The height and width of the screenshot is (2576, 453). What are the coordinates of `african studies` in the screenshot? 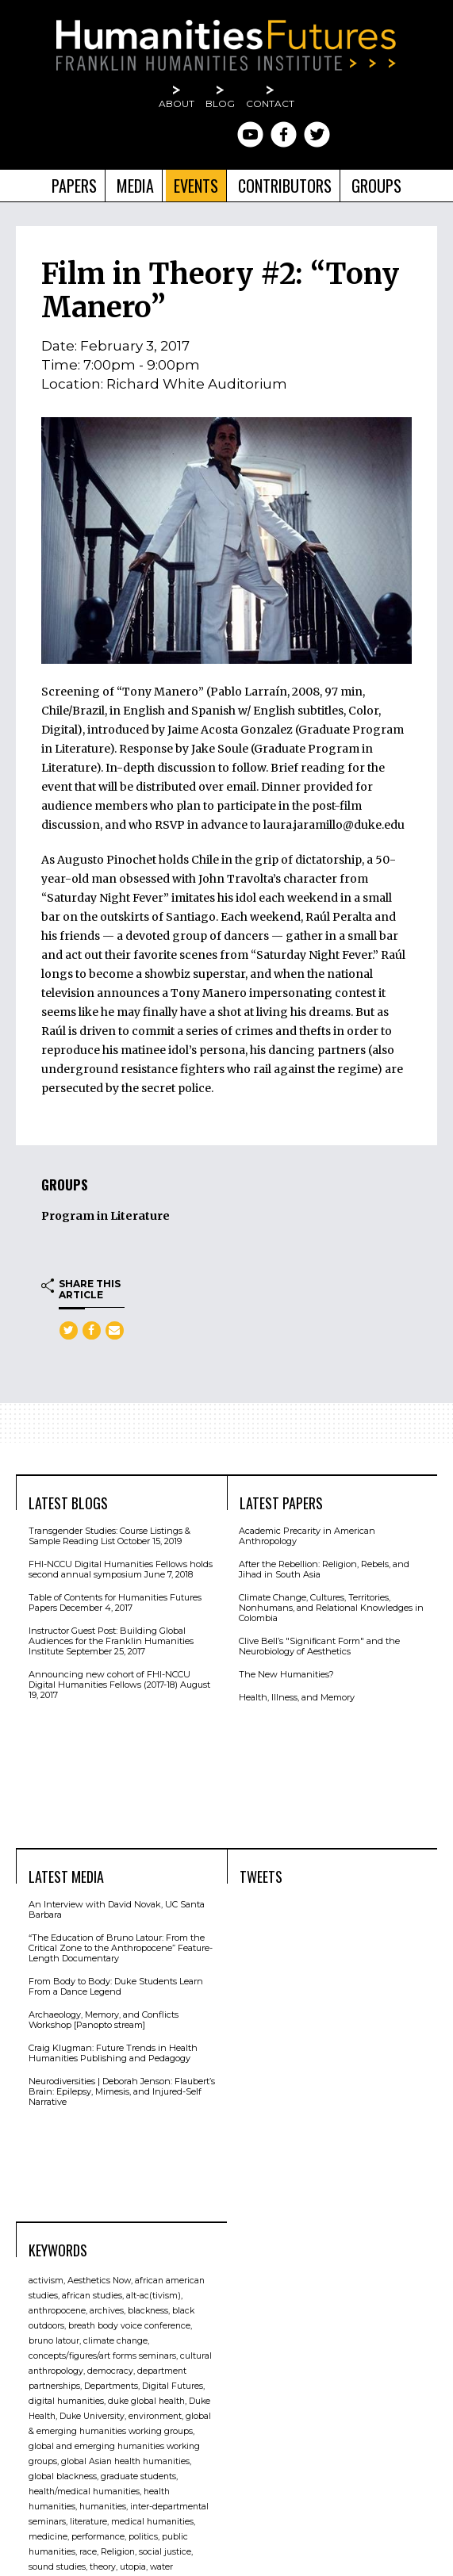 It's located at (92, 2295).